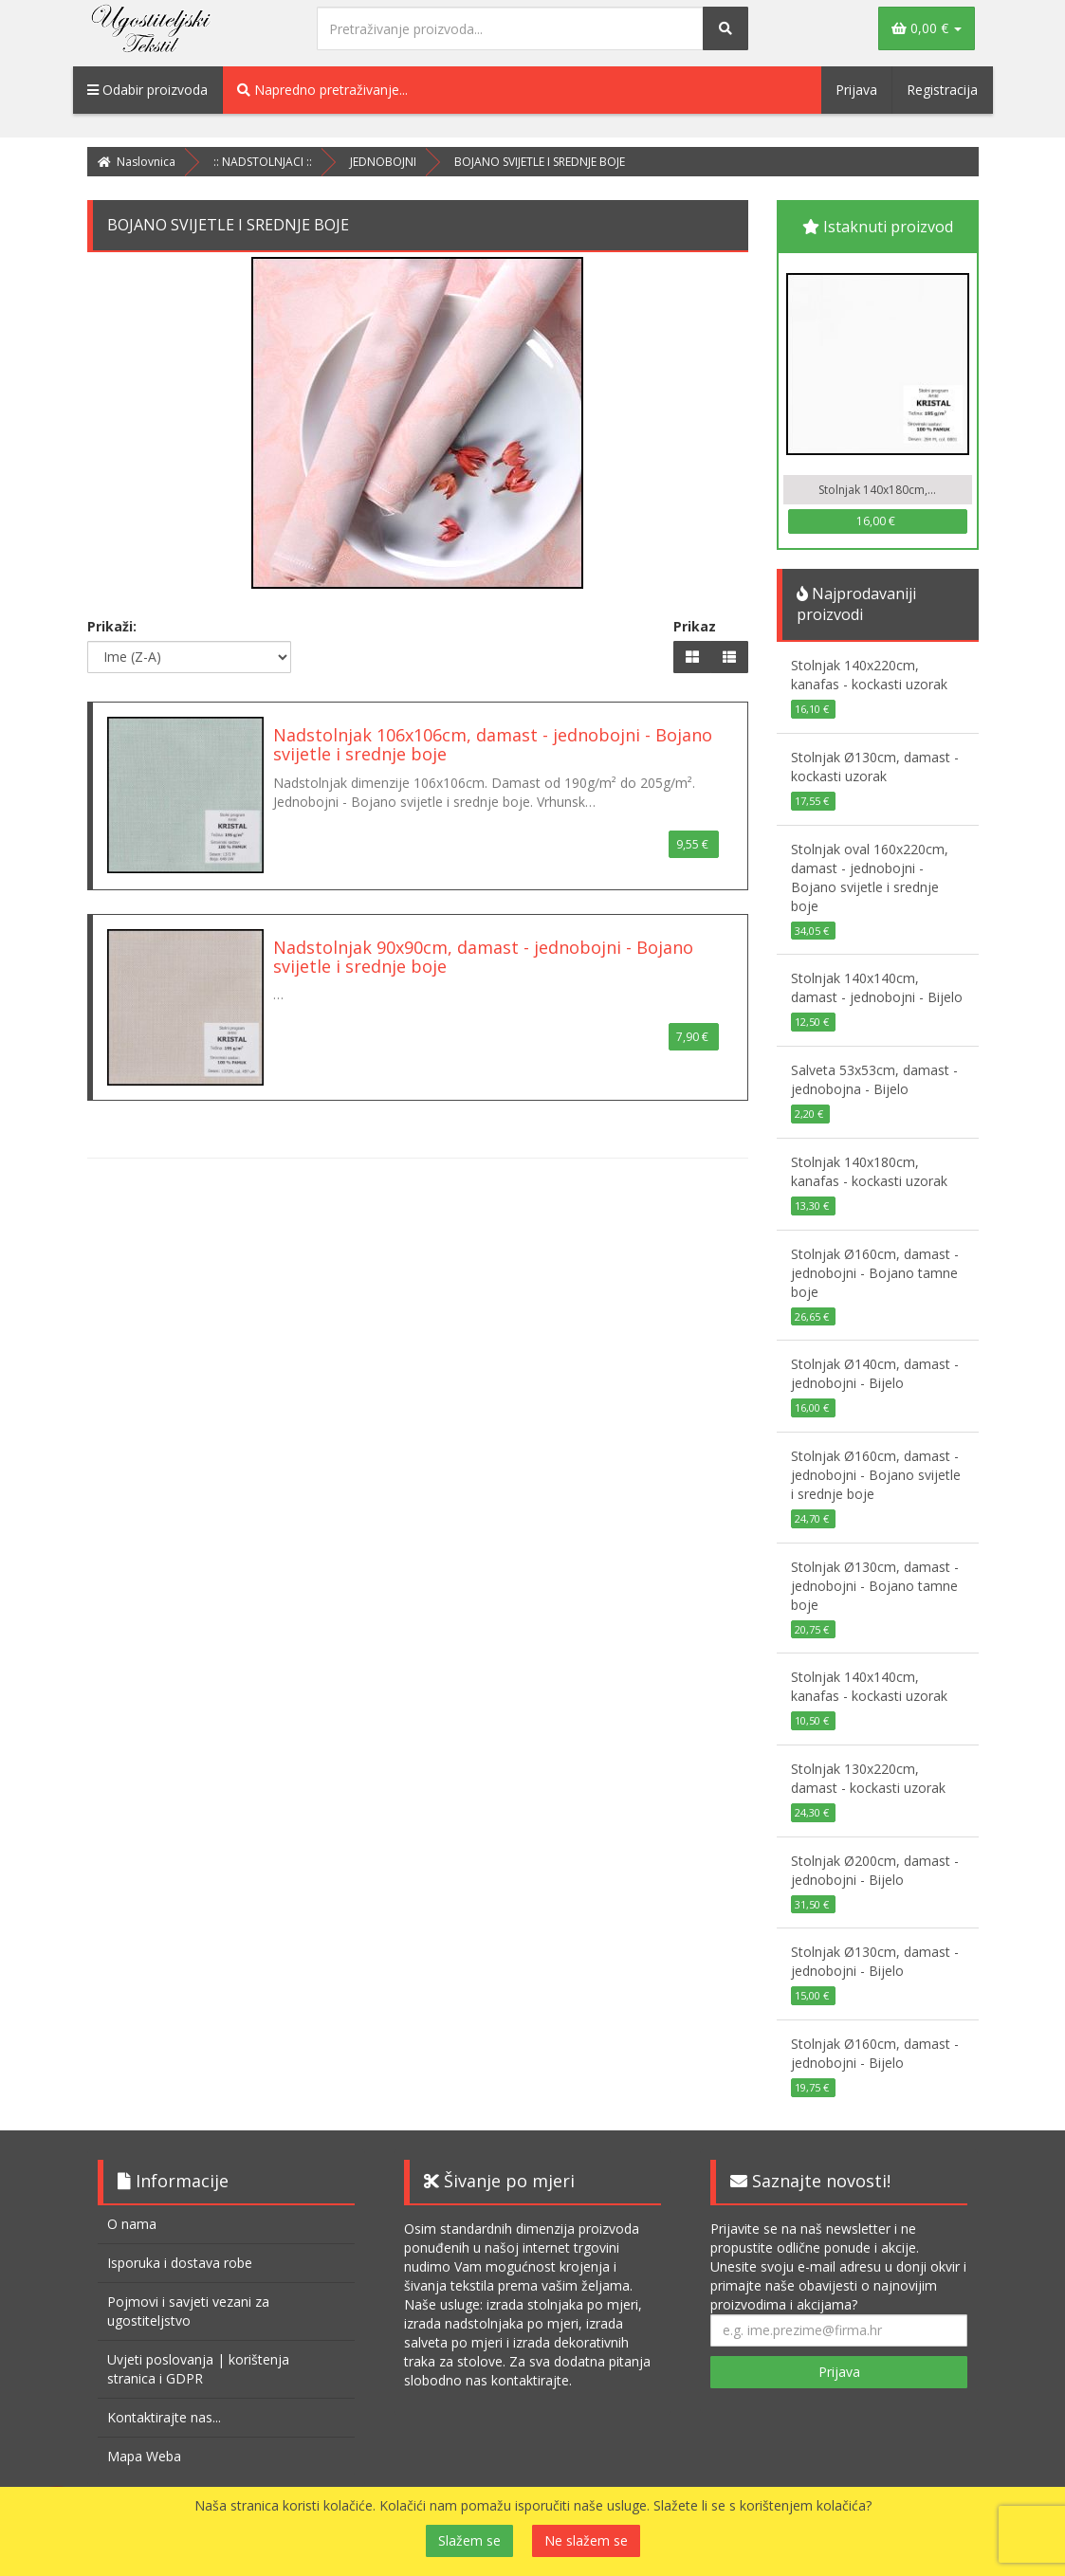 The width and height of the screenshot is (1065, 2576). What do you see at coordinates (188, 2311) in the screenshot?
I see `Pojmovi i savjeti vezani za ugostiteljstvo` at bounding box center [188, 2311].